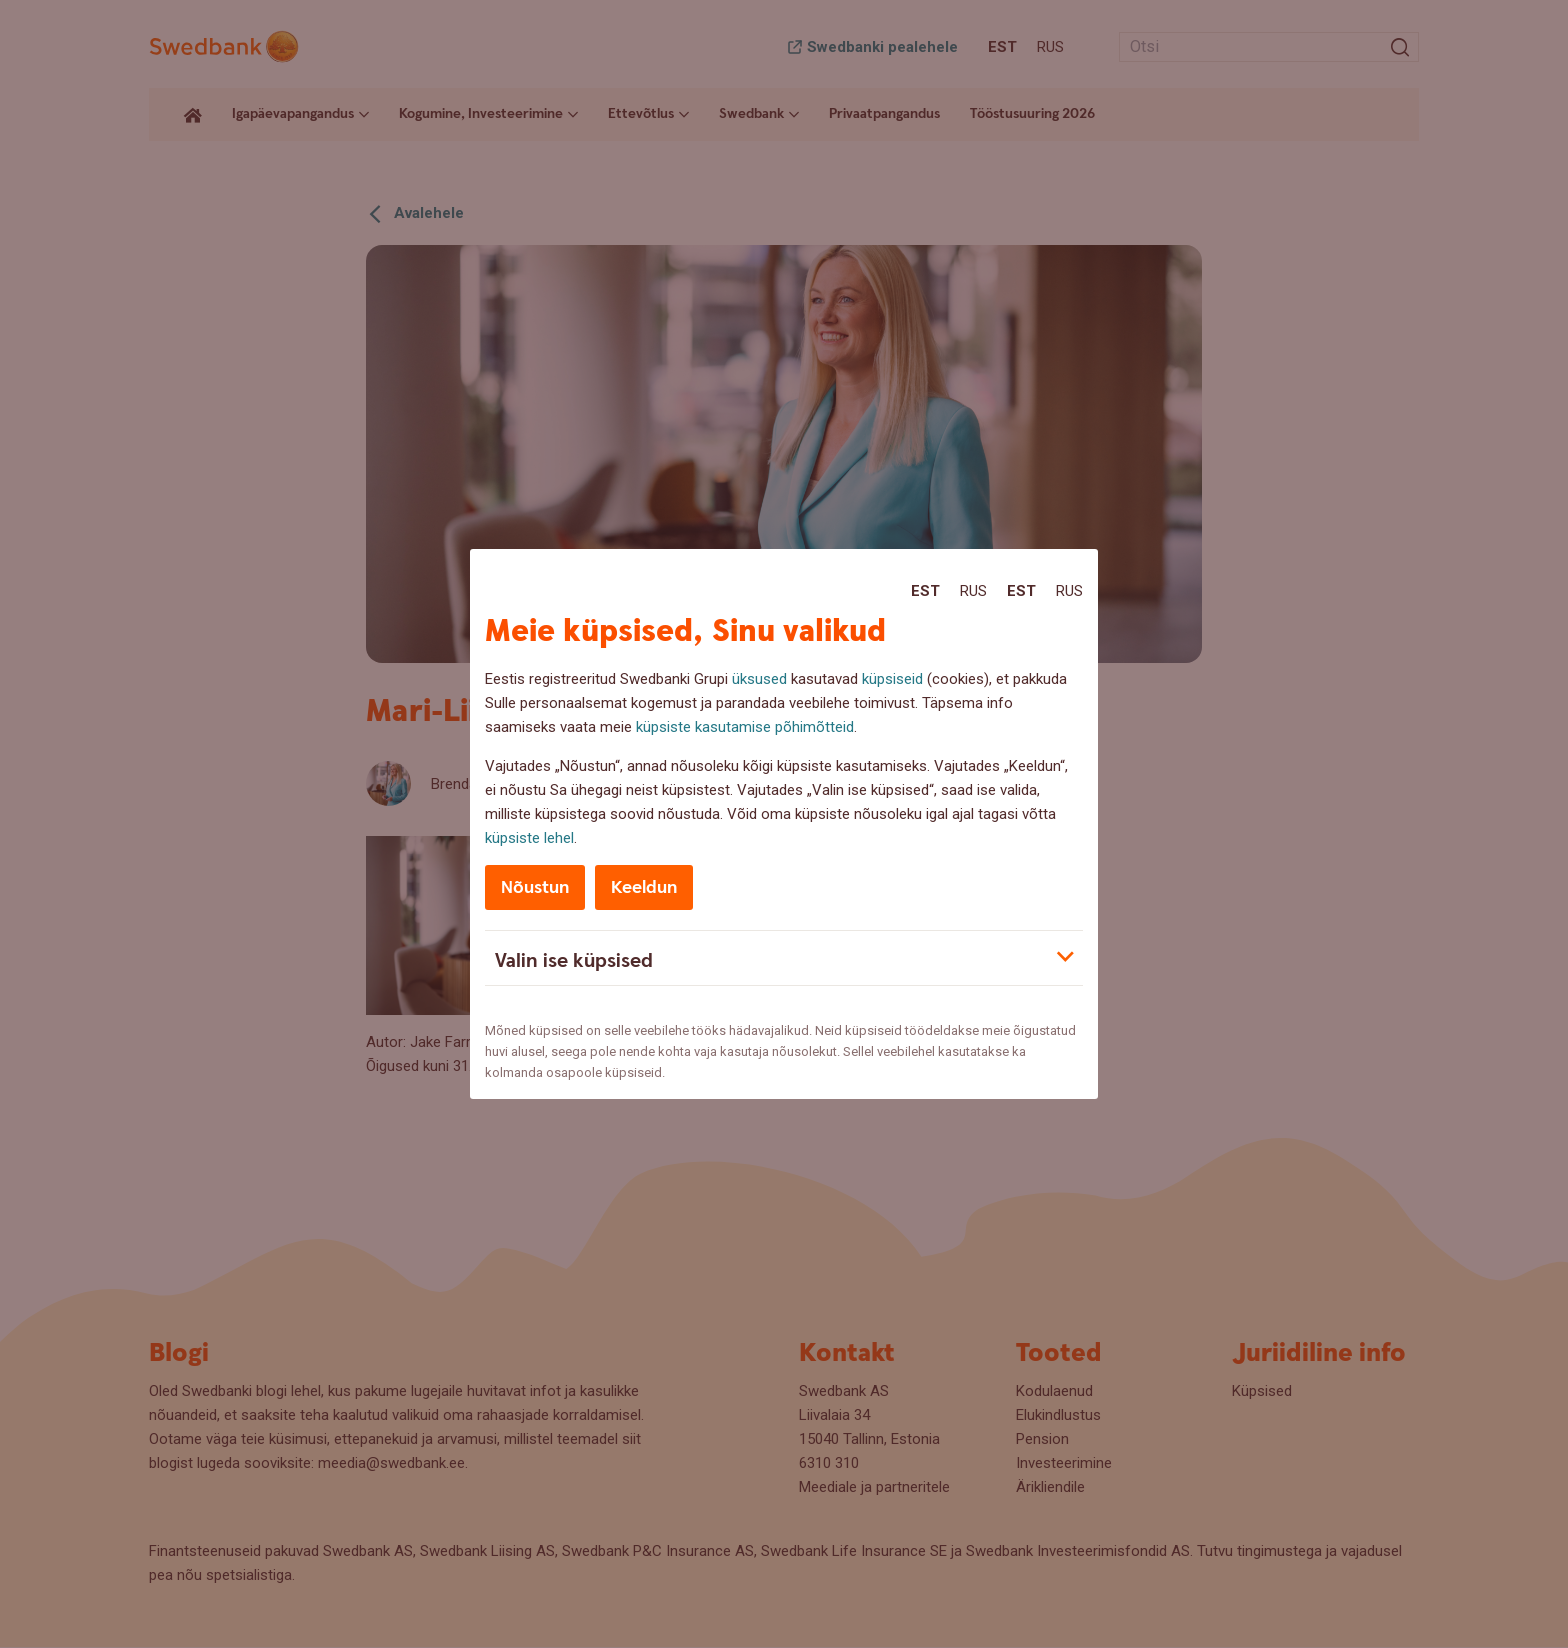 The width and height of the screenshot is (1568, 1648). Describe the element at coordinates (892, 679) in the screenshot. I see `küpsiseid` at that location.